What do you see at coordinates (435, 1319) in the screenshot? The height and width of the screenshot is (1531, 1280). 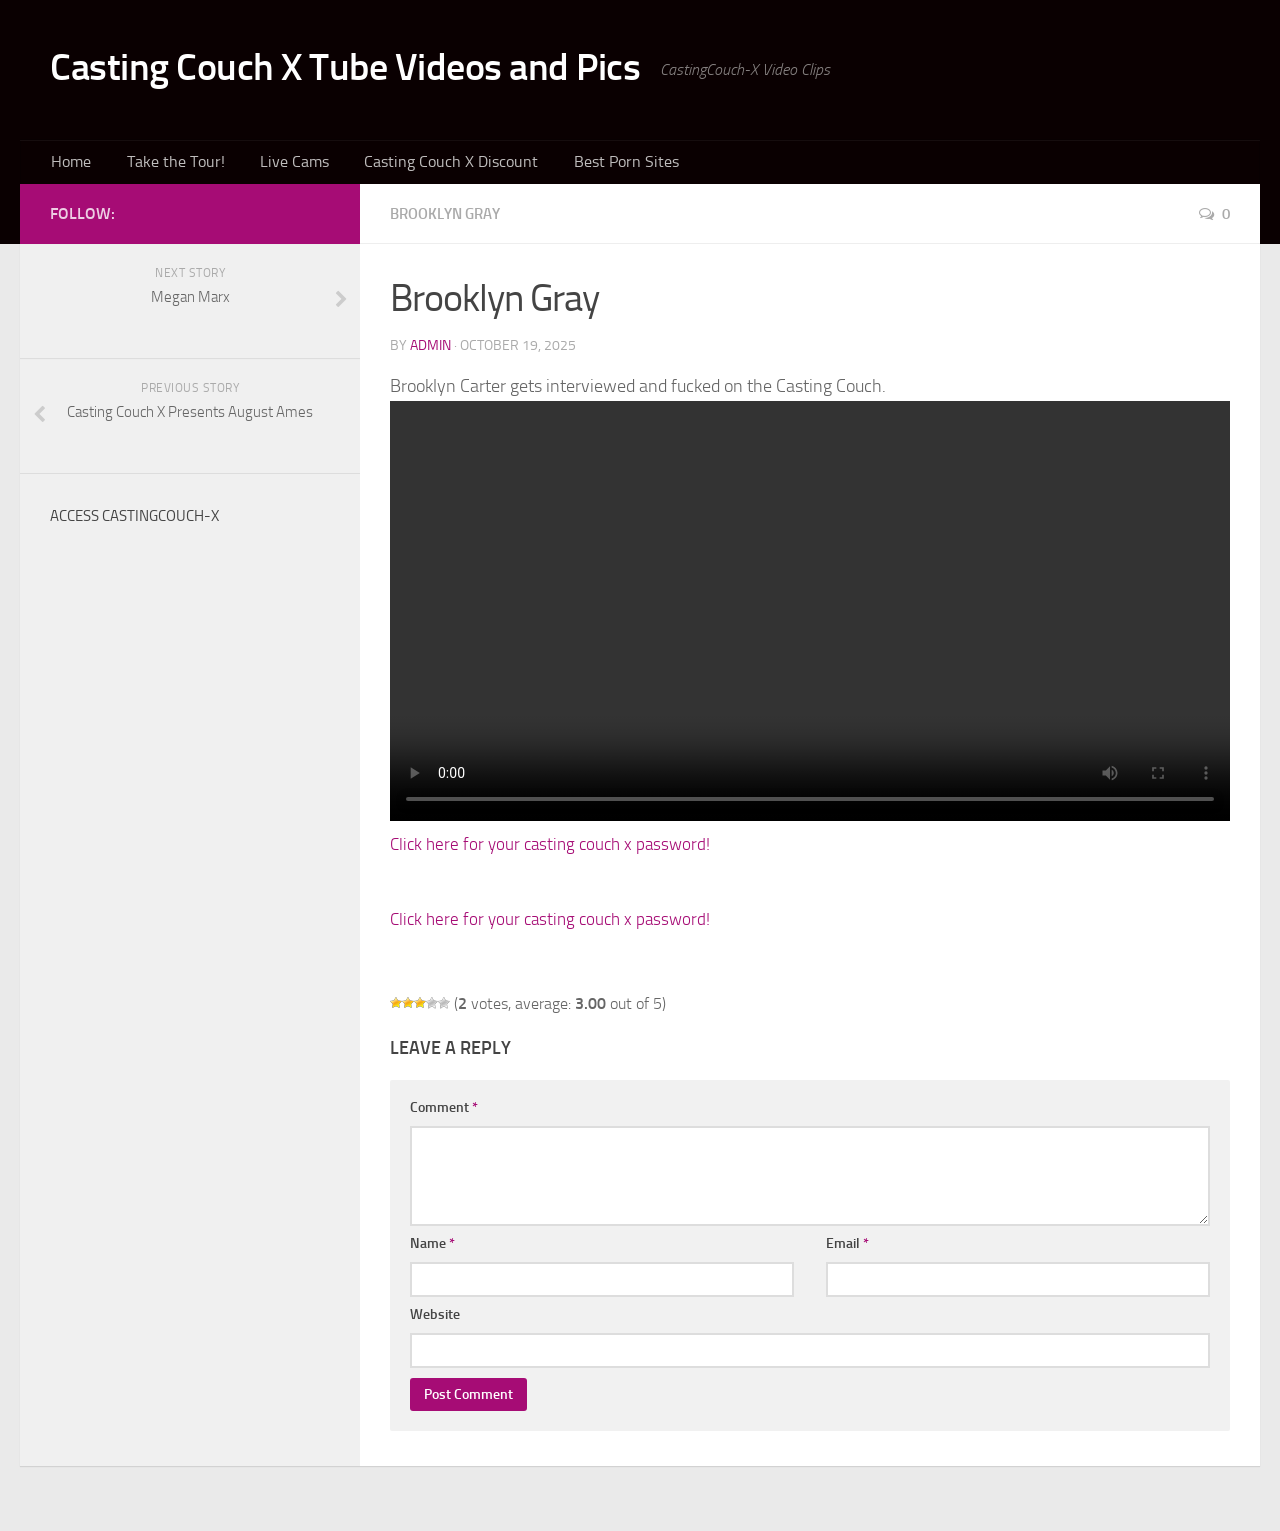 I see `Website` at bounding box center [435, 1319].